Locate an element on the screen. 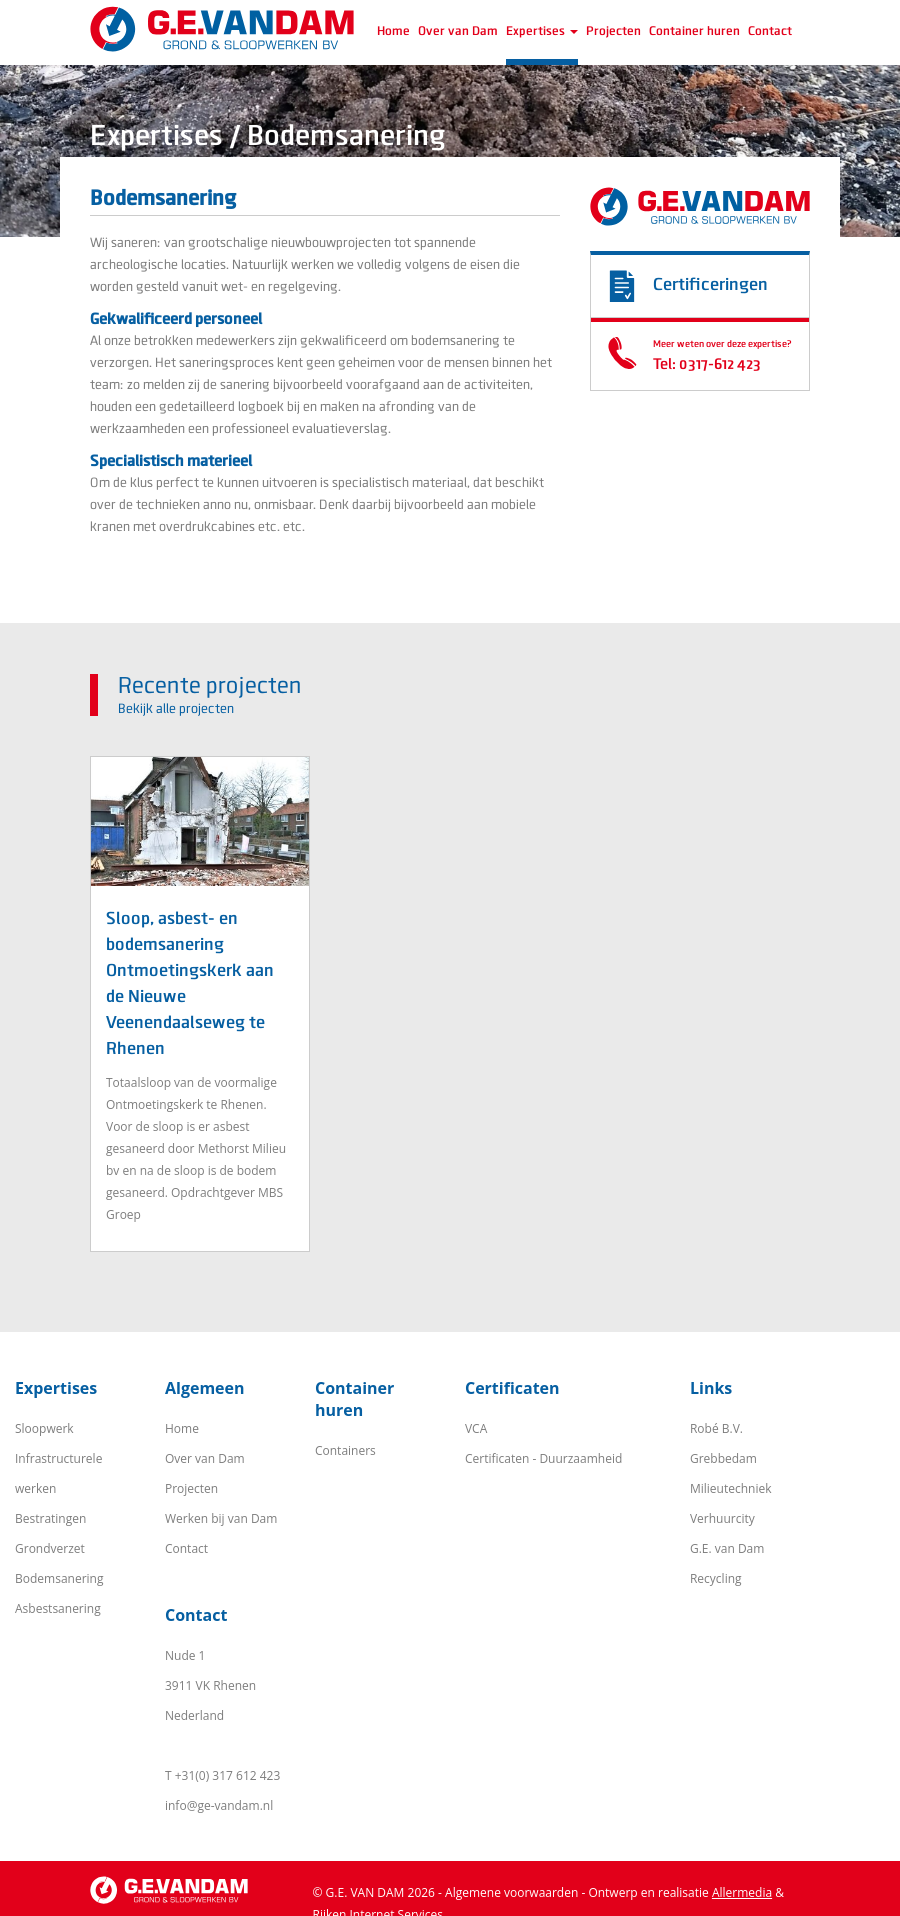  Sloopwerk is located at coordinates (44, 1428).